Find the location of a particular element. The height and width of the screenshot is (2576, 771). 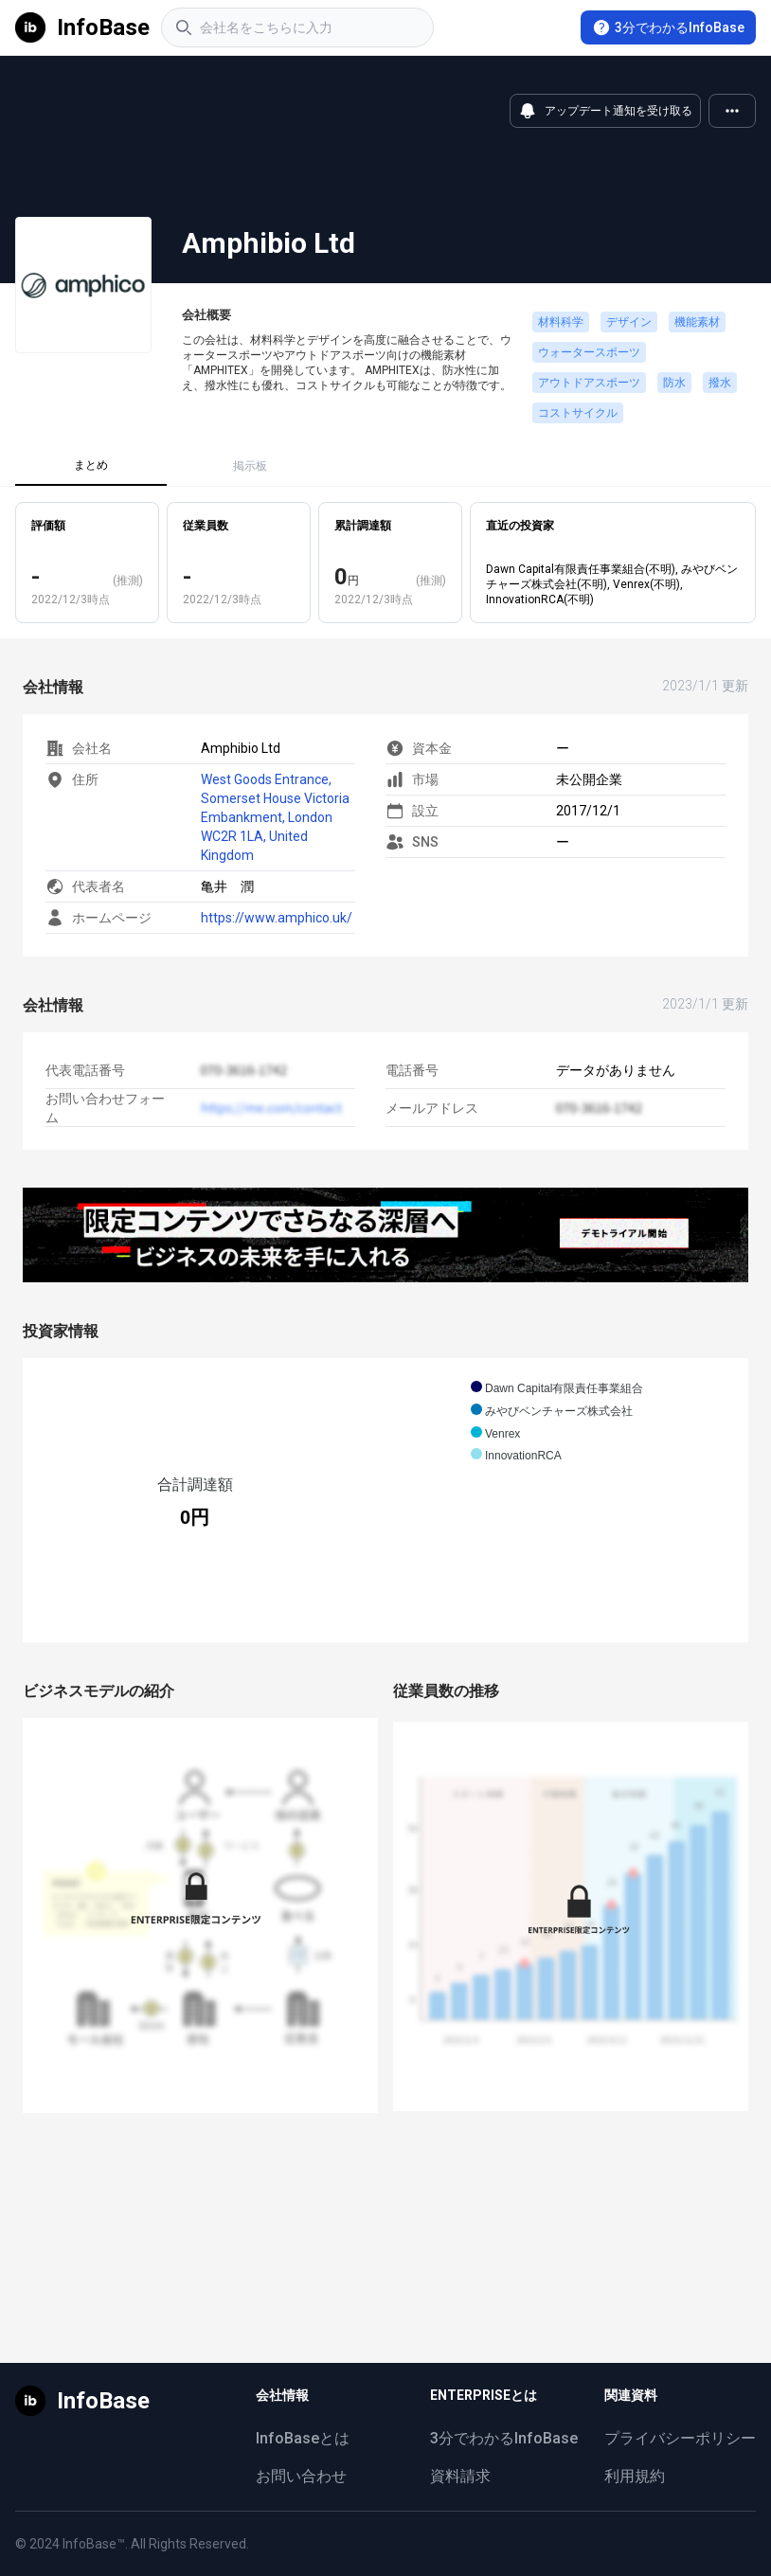

利用規約 is located at coordinates (634, 2476).